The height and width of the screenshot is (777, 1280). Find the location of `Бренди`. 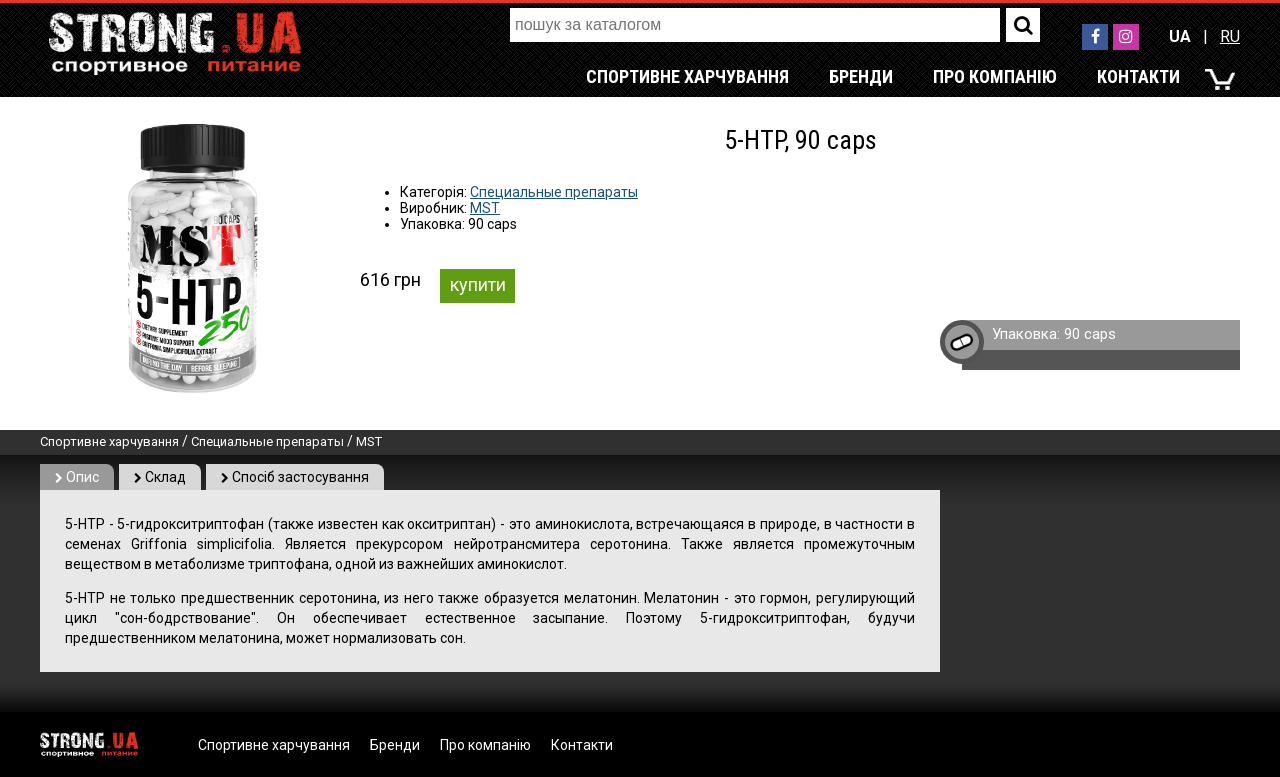

Бренди is located at coordinates (861, 76).